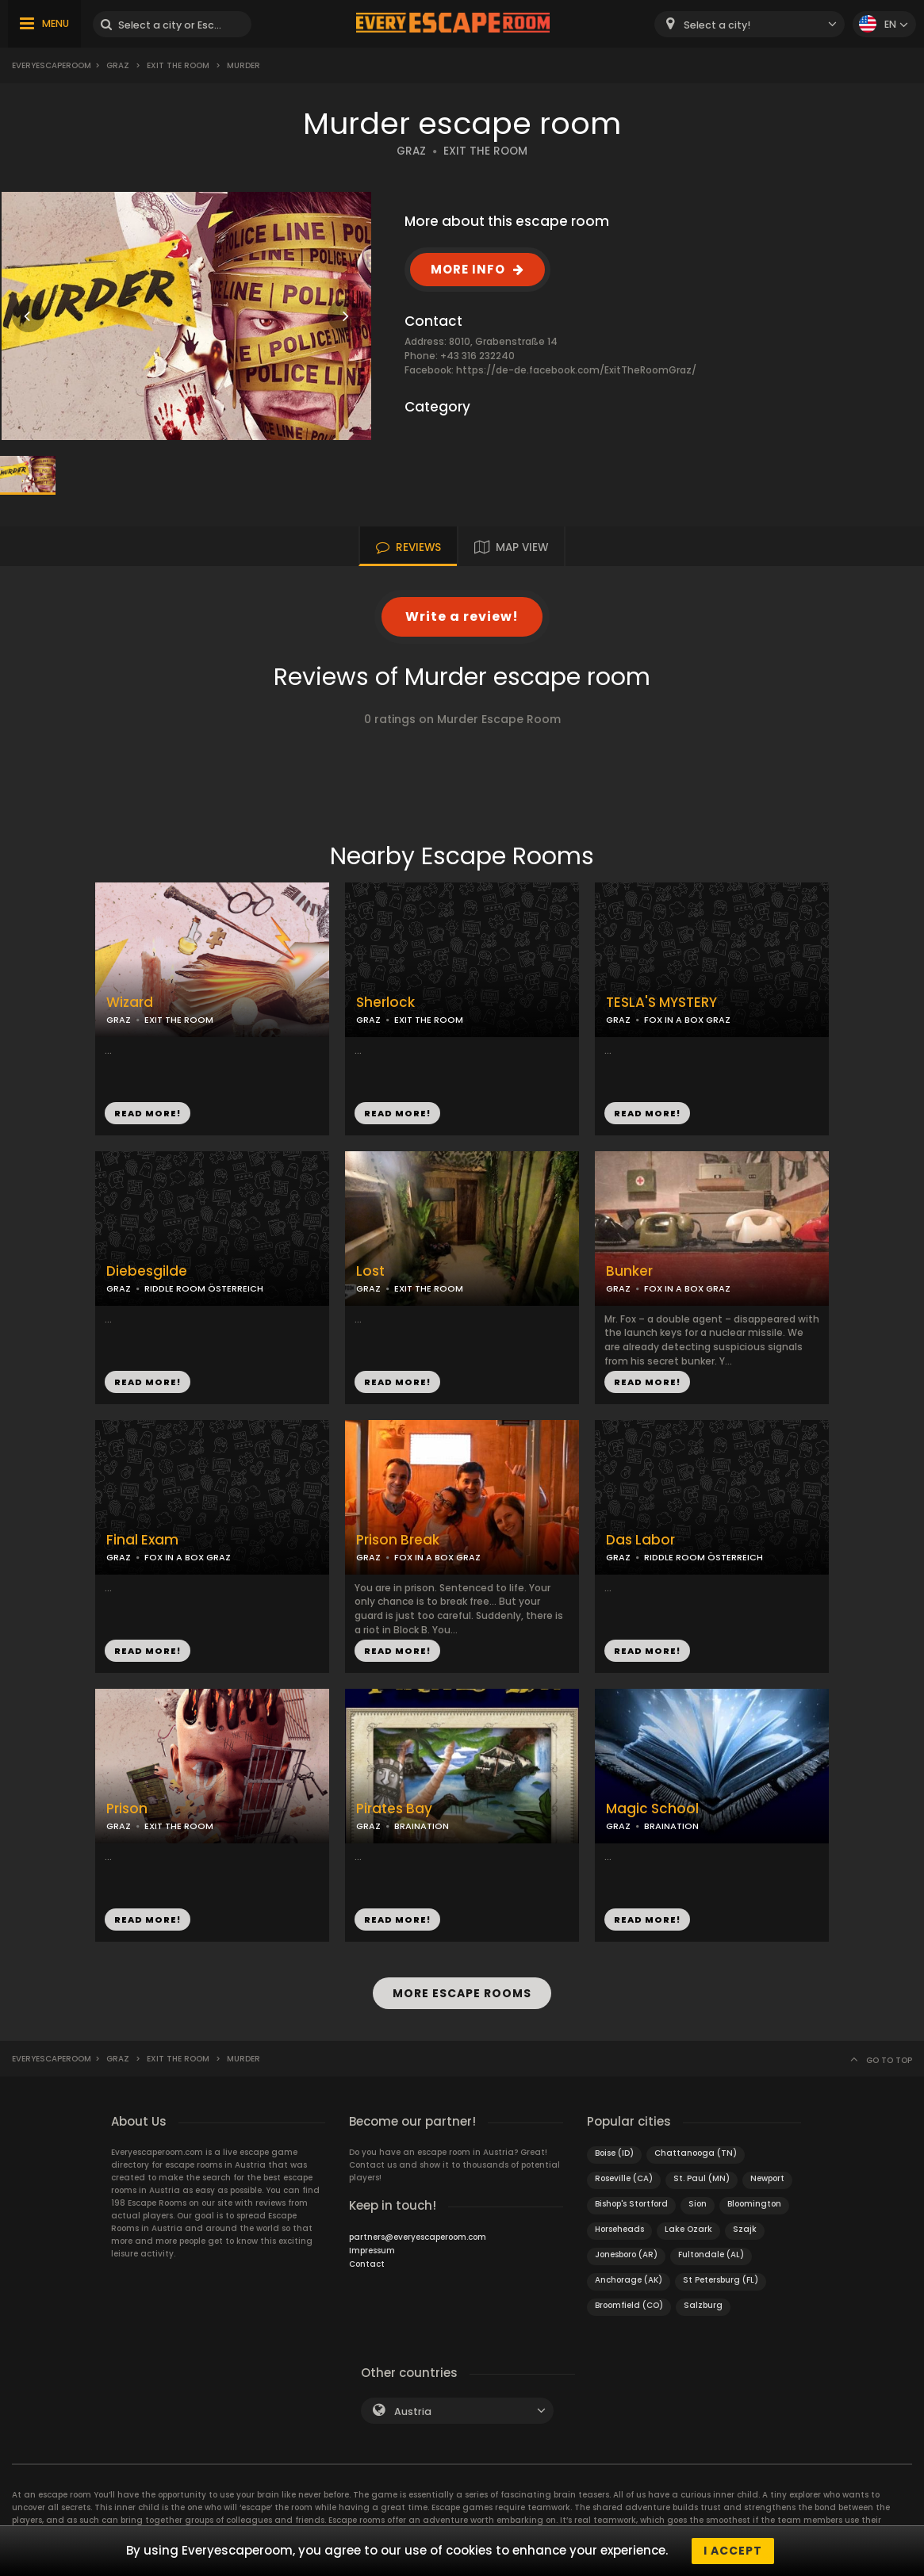 The width and height of the screenshot is (924, 2576). I want to click on Select a city! [textbox], so click(717, 25).